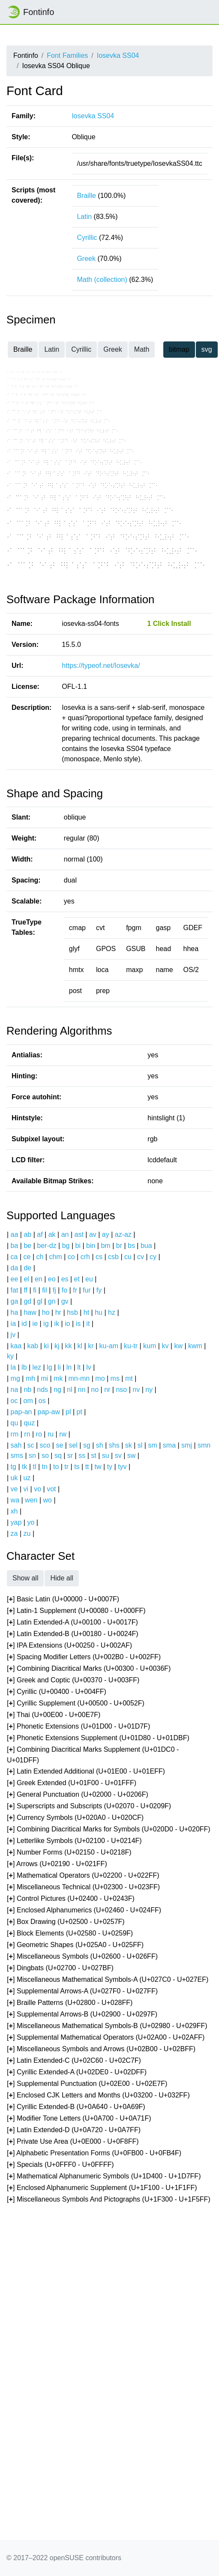 This screenshot has width=219, height=2576. Describe the element at coordinates (109, 1466) in the screenshot. I see `ty` at that location.